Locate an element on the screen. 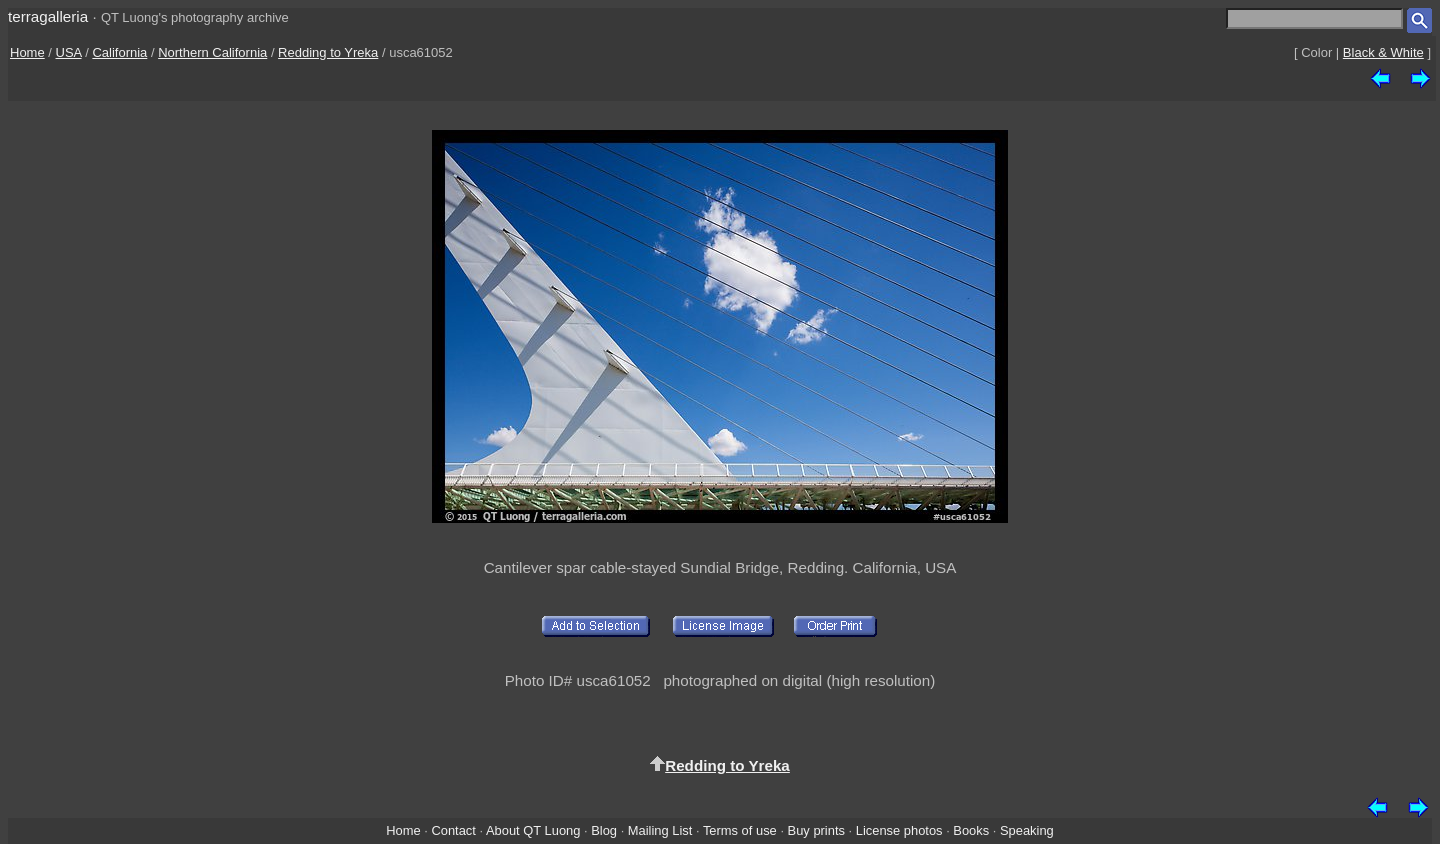  California is located at coordinates (119, 52).